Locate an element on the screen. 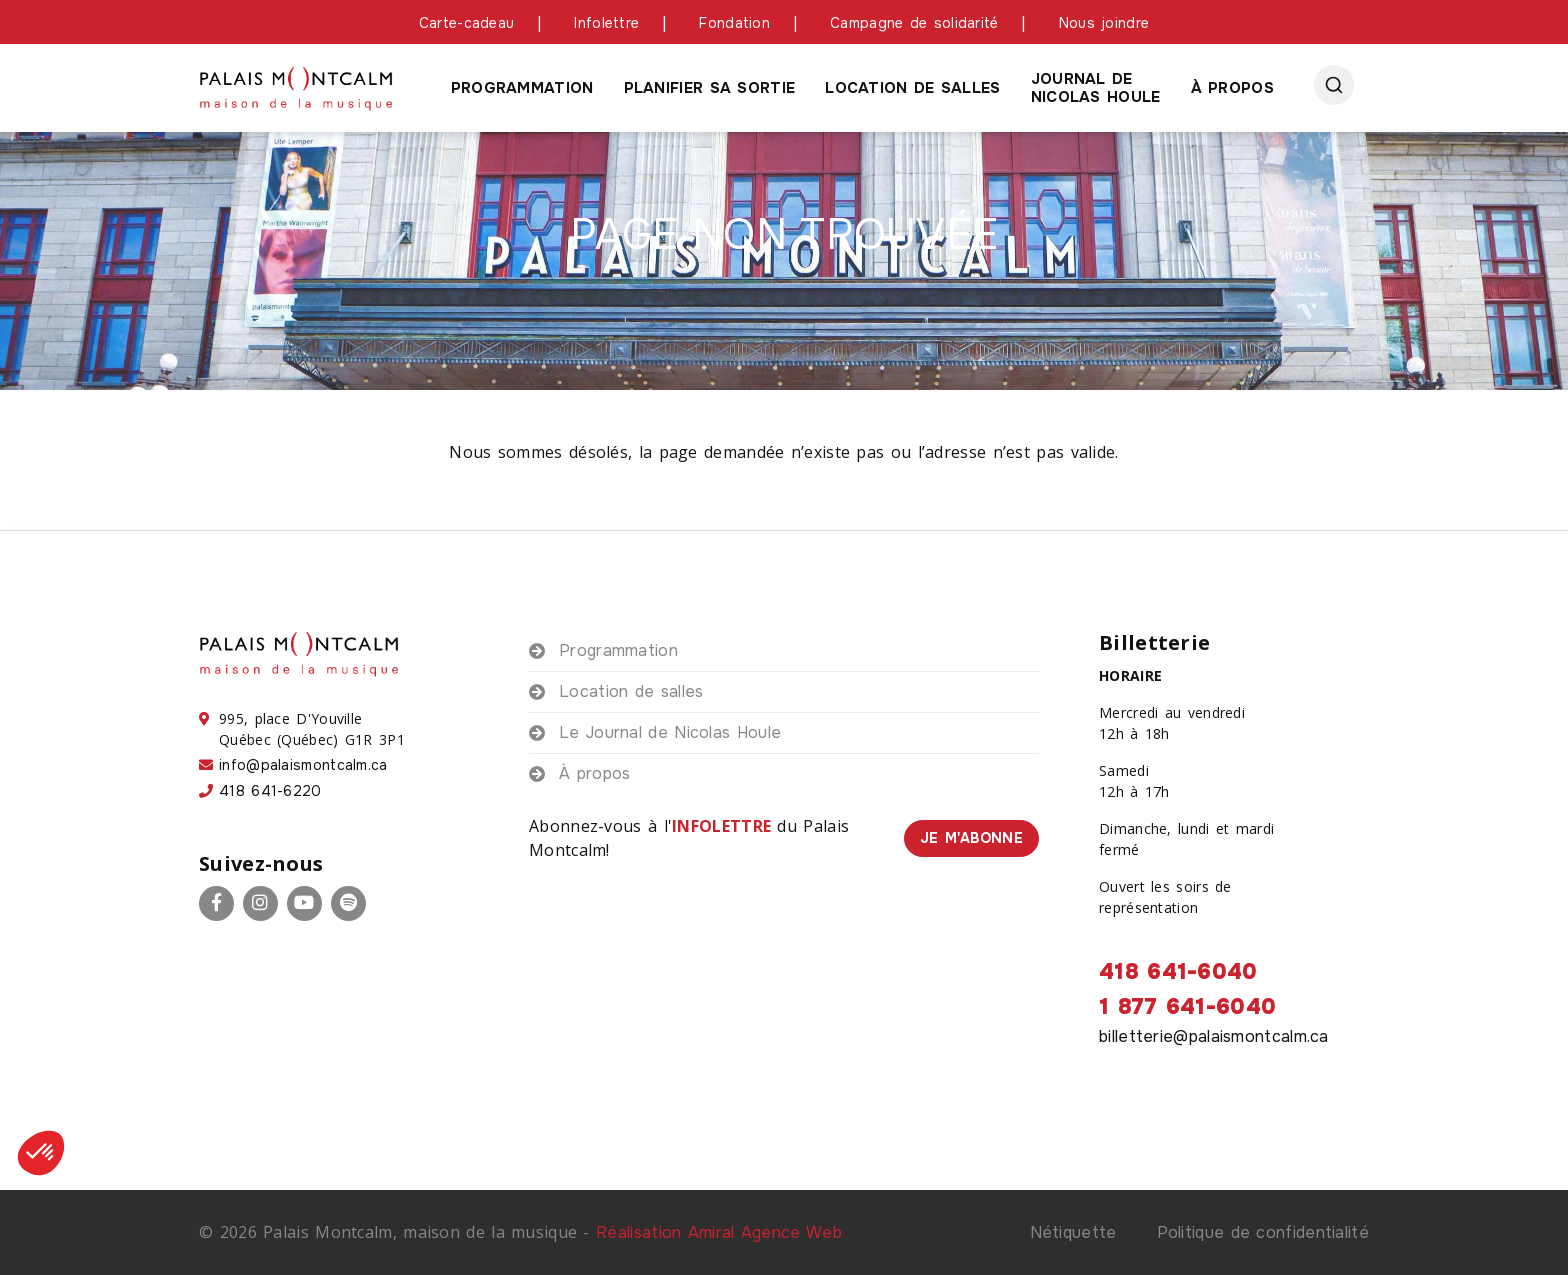  Carte-cadeau is located at coordinates (467, 23).